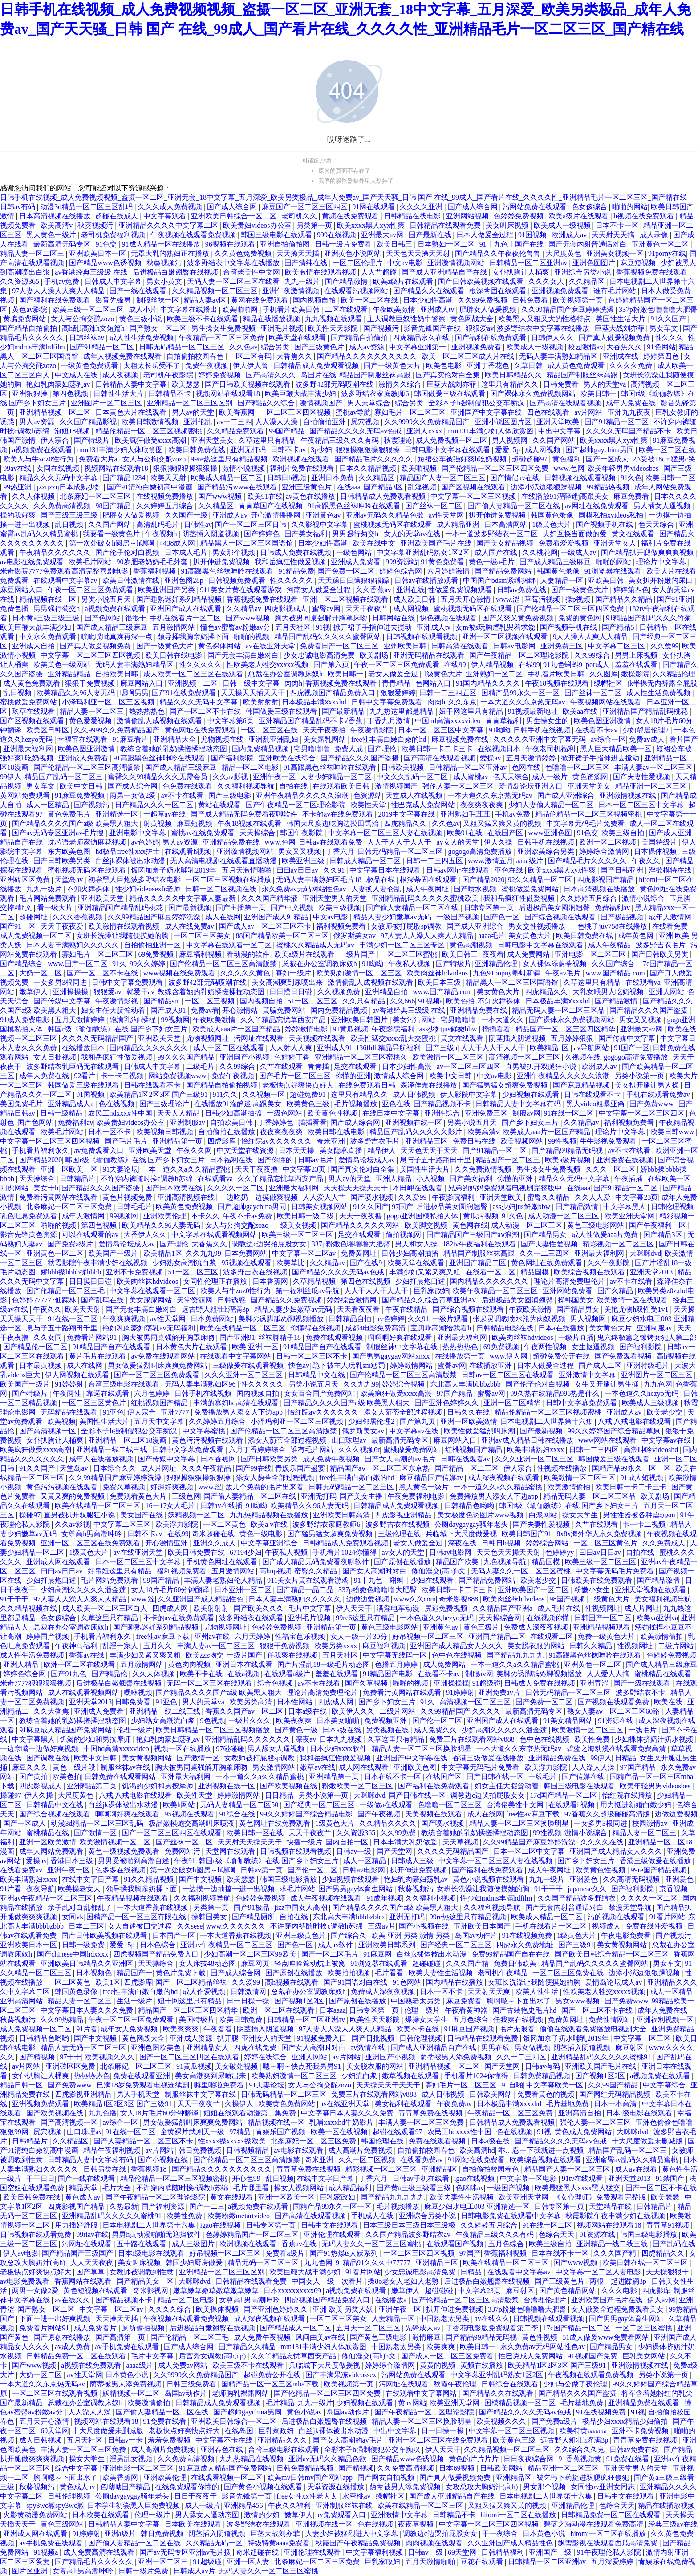 The image size is (698, 2576). Describe the element at coordinates (406, 823) in the screenshot. I see `四虎精品久久` at that location.